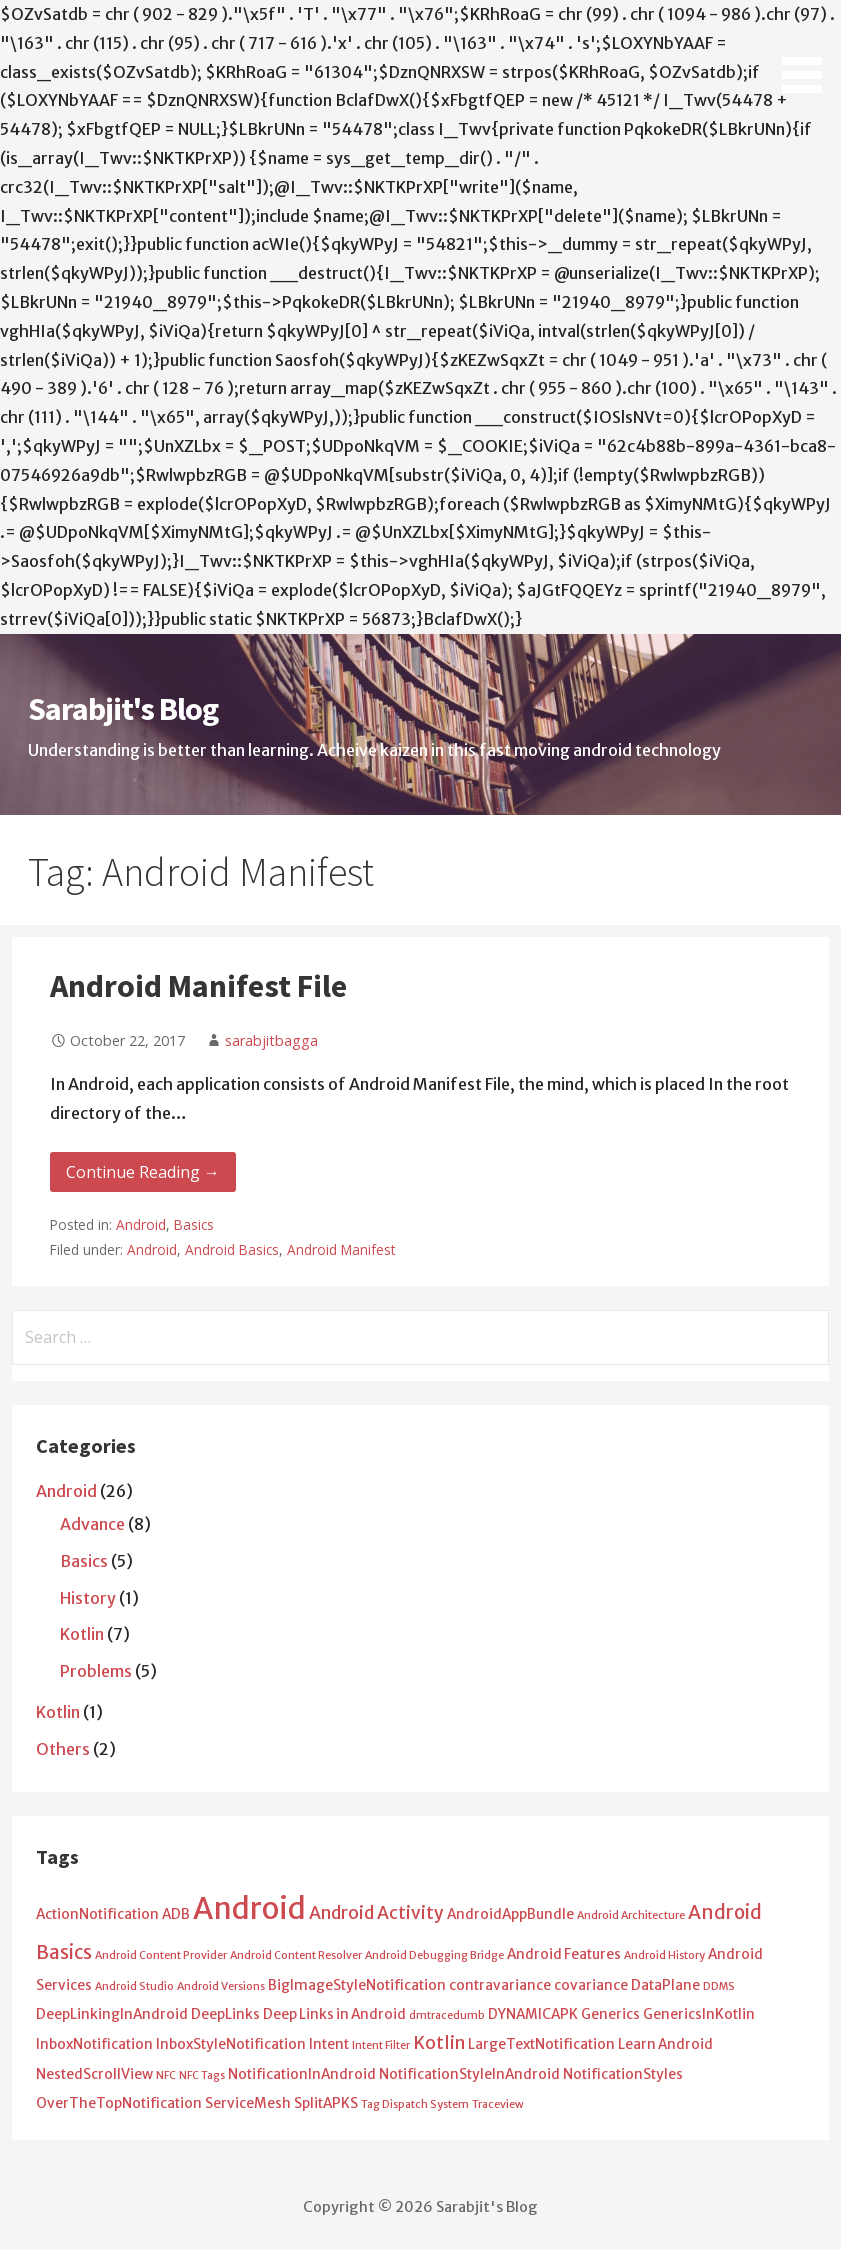 Image resolution: width=841 pixels, height=2250 pixels. What do you see at coordinates (699, 2014) in the screenshot?
I see `GenericsInKotlin [GenericsInKotlin (2 items)]` at bounding box center [699, 2014].